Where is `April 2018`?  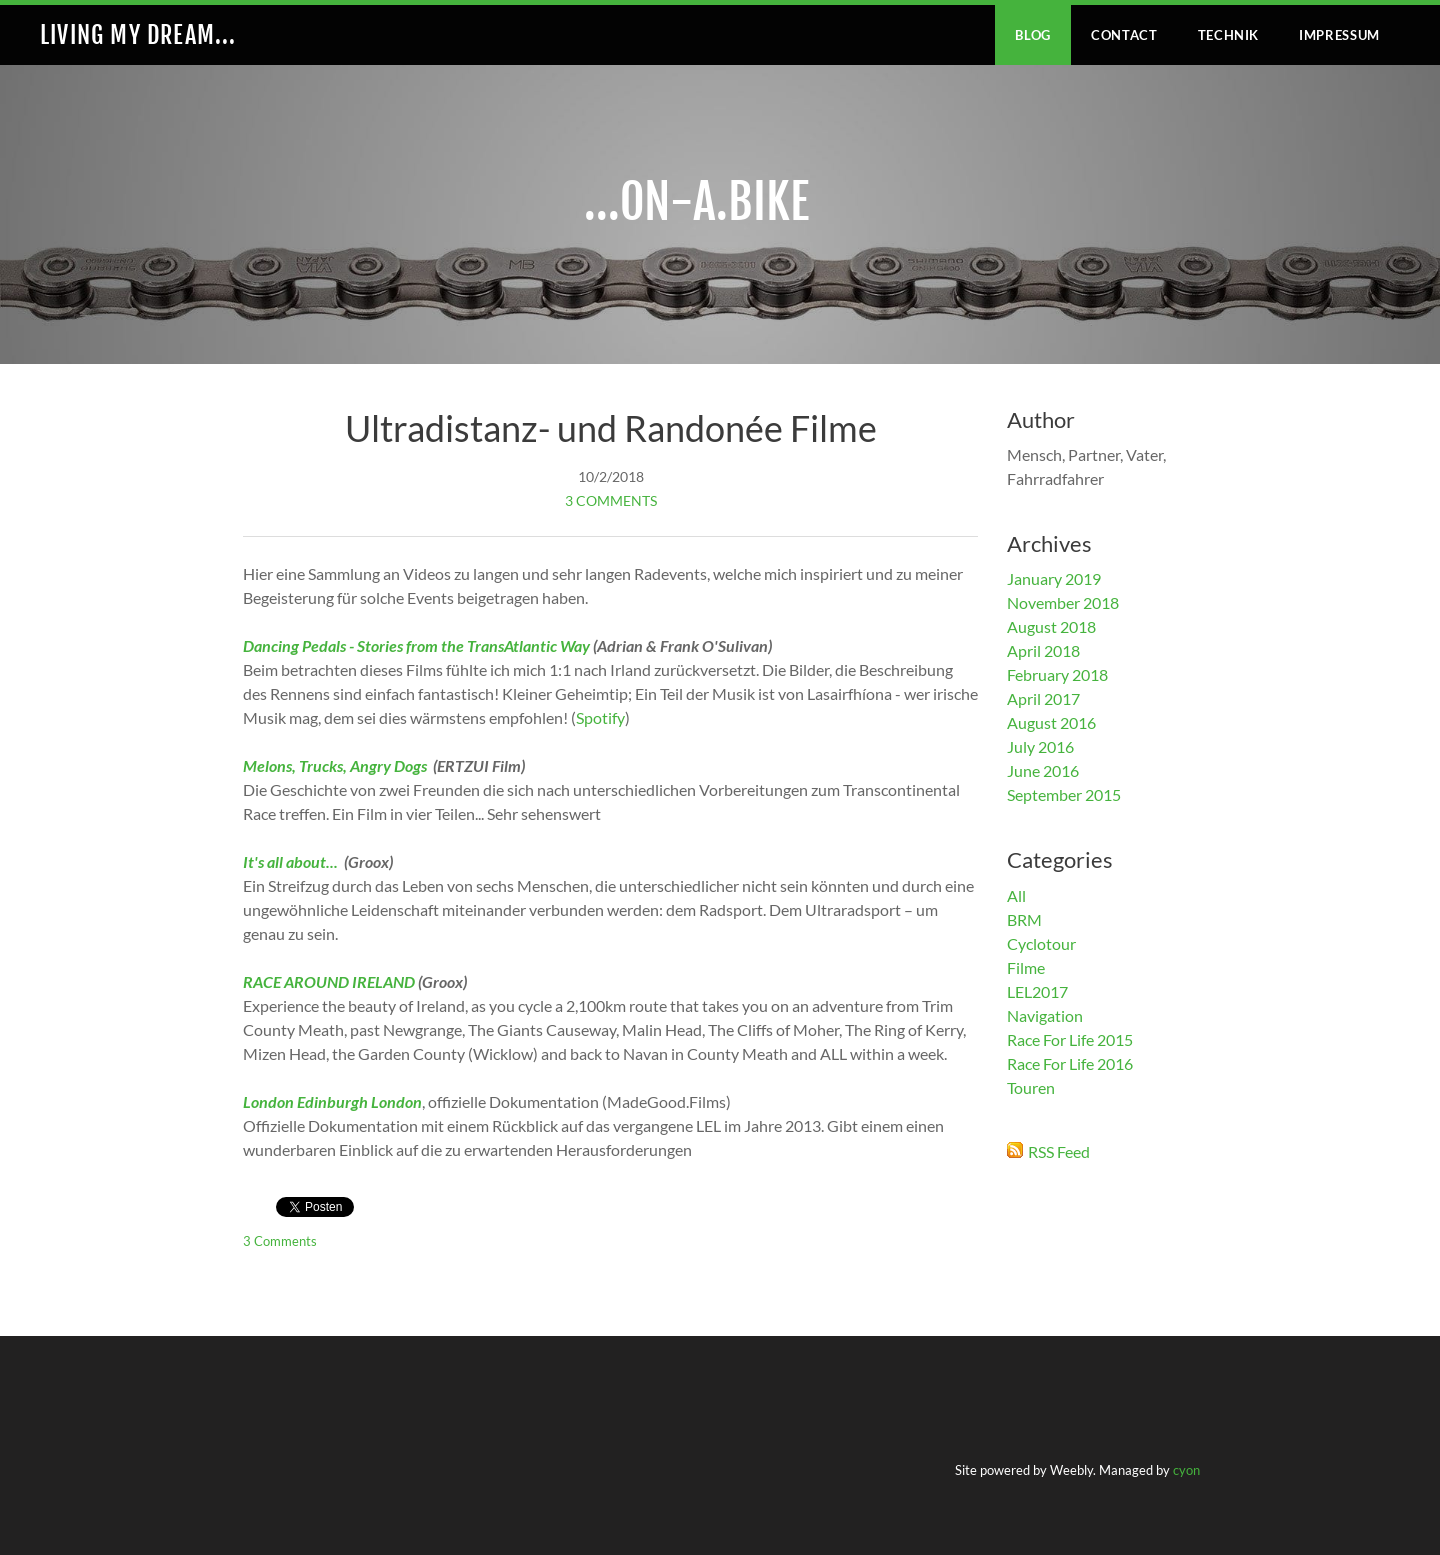 April 2018 is located at coordinates (1043, 650).